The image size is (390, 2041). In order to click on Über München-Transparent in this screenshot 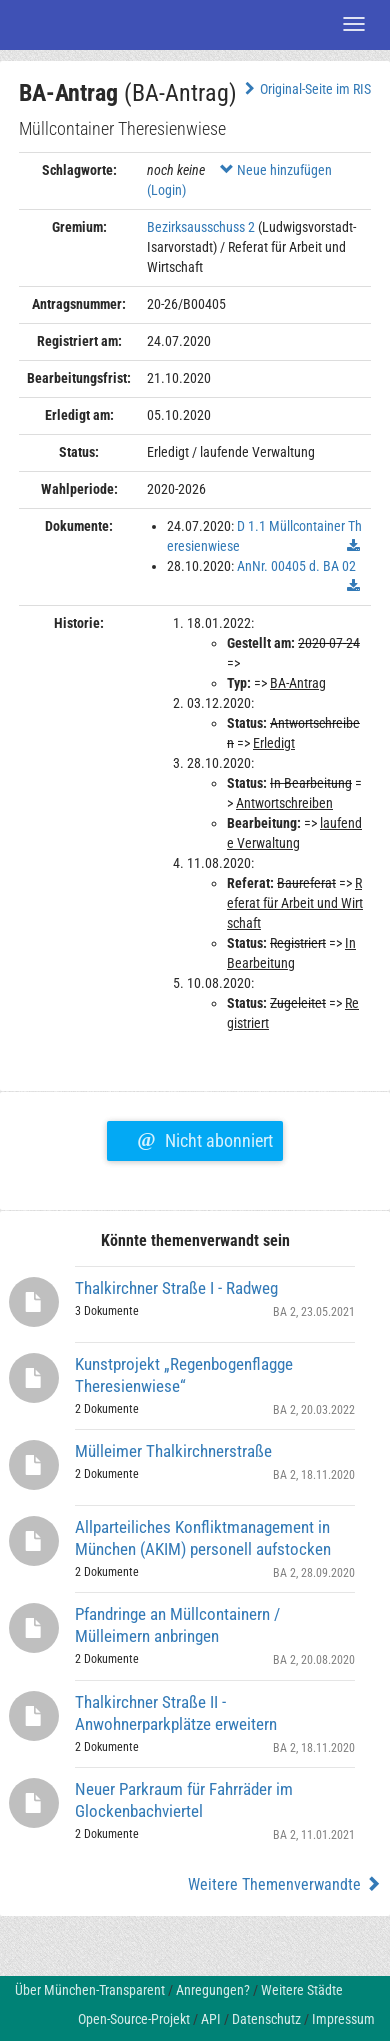, I will do `click(90, 1990)`.